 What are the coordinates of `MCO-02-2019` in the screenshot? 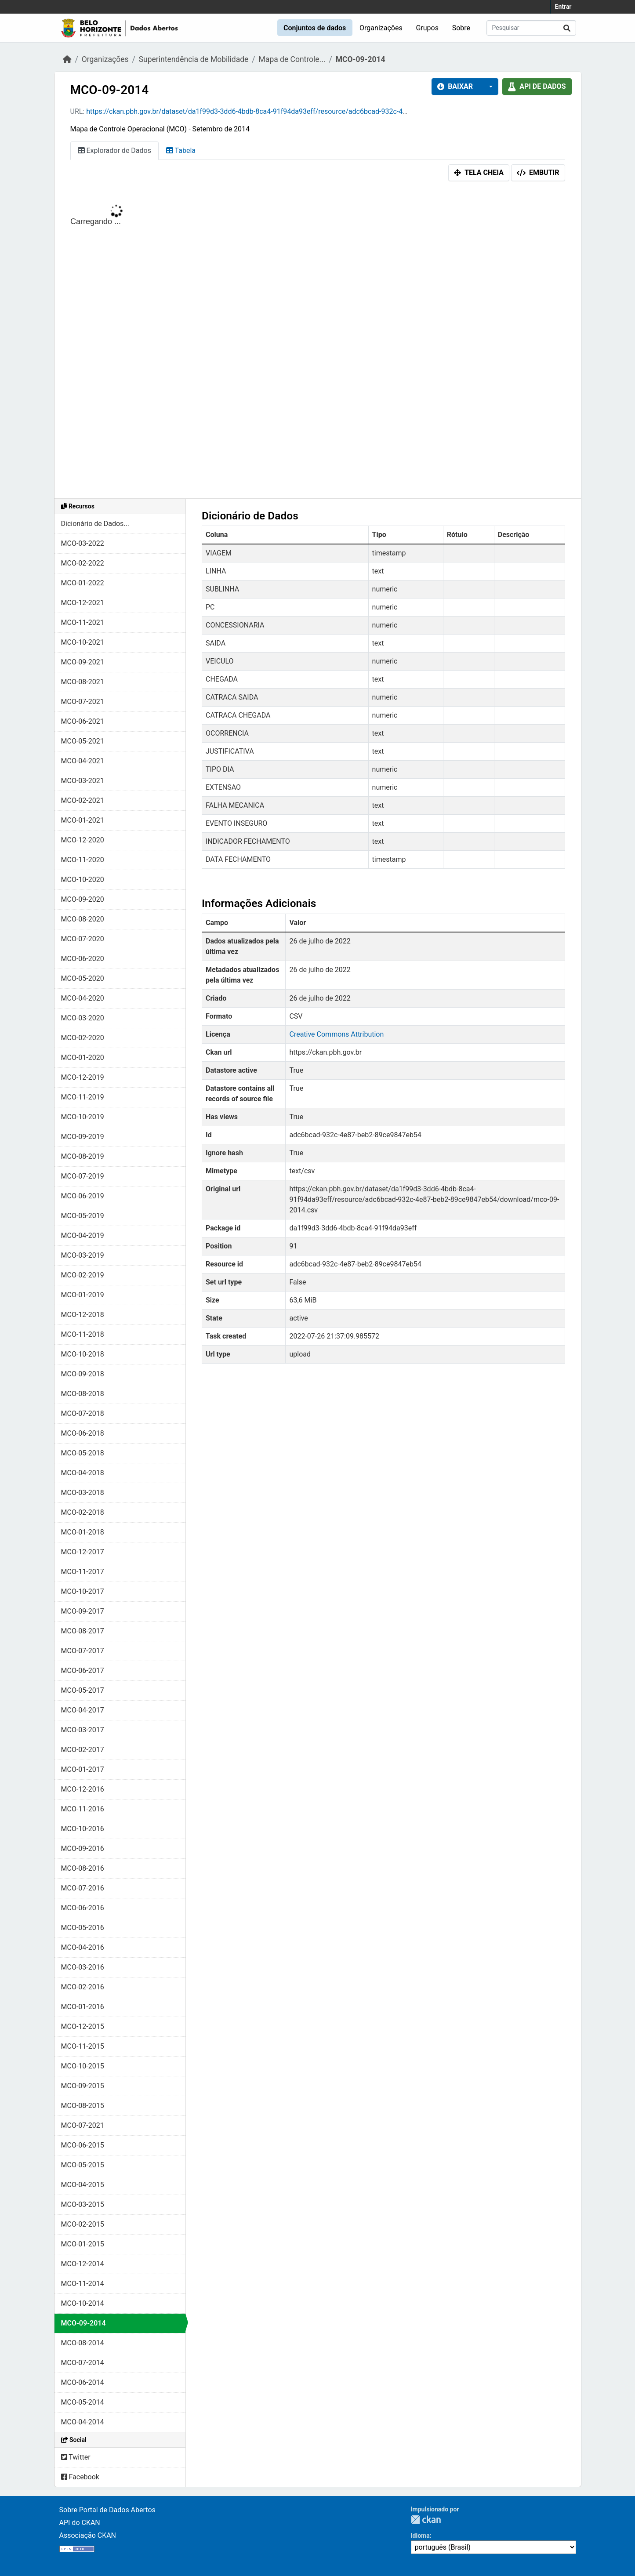 It's located at (82, 1275).